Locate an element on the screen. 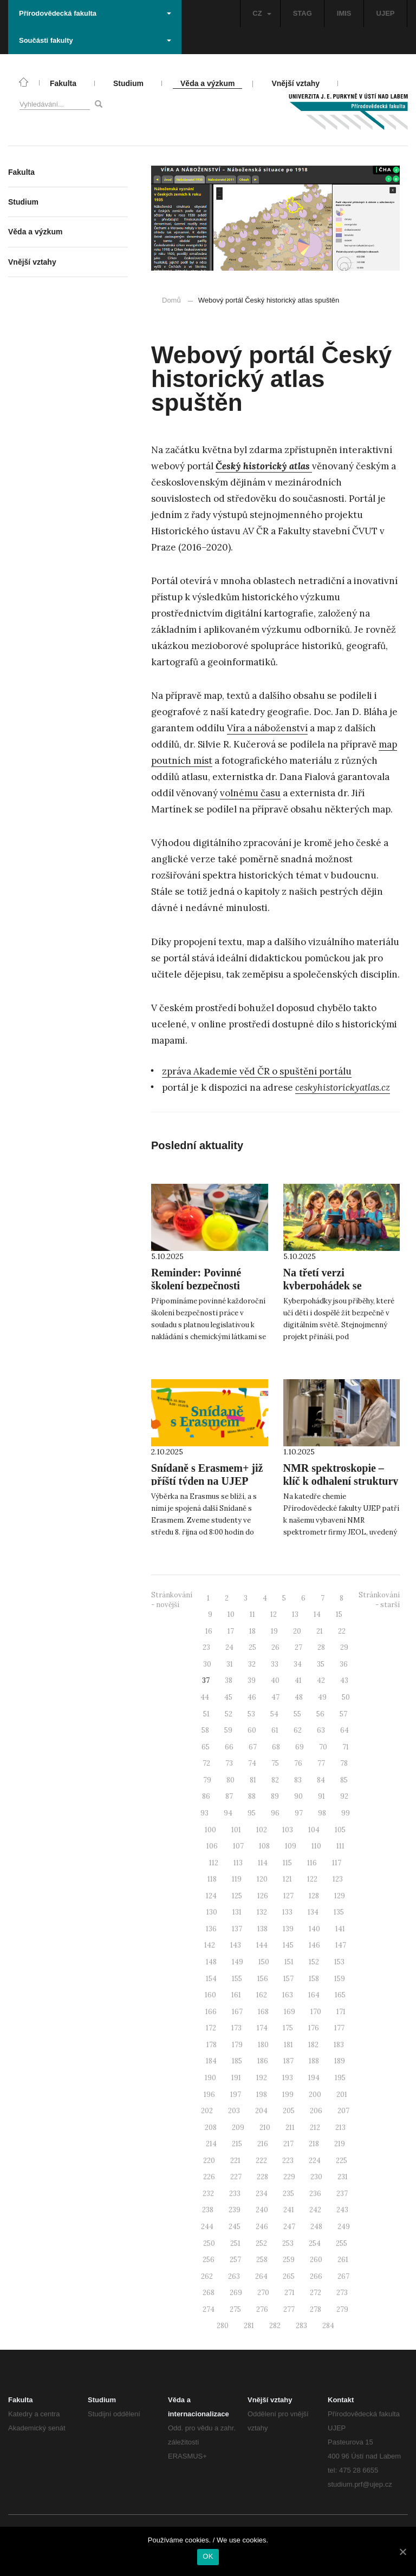 The width and height of the screenshot is (416, 2576). 54 is located at coordinates (274, 1714).